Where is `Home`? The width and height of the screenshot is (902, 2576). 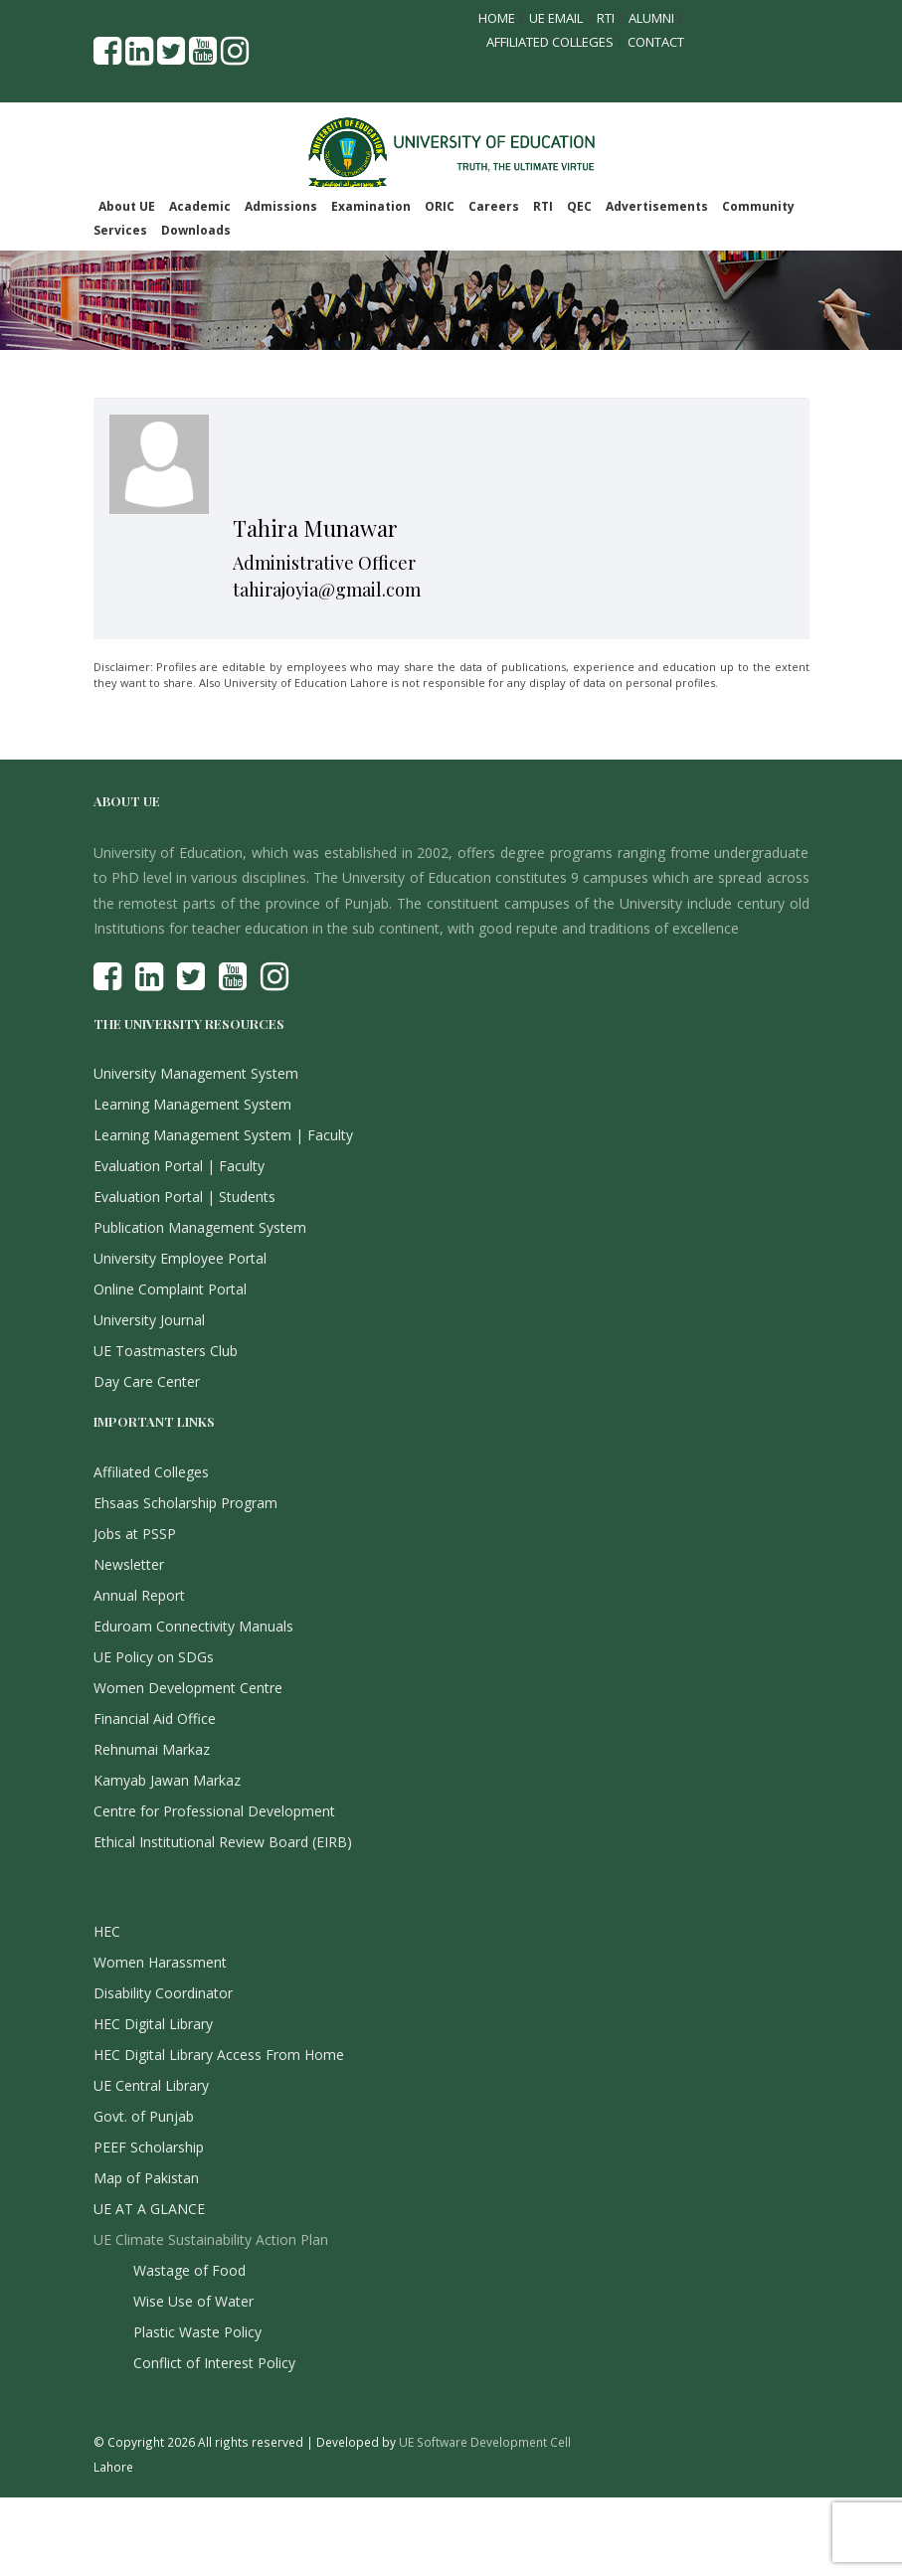 Home is located at coordinates (496, 18).